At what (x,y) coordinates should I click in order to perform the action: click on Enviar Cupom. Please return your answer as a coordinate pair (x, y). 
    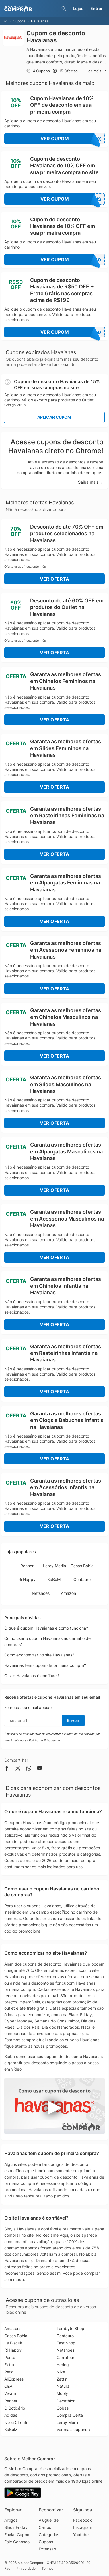
    Looking at the image, I should click on (17, 2534).